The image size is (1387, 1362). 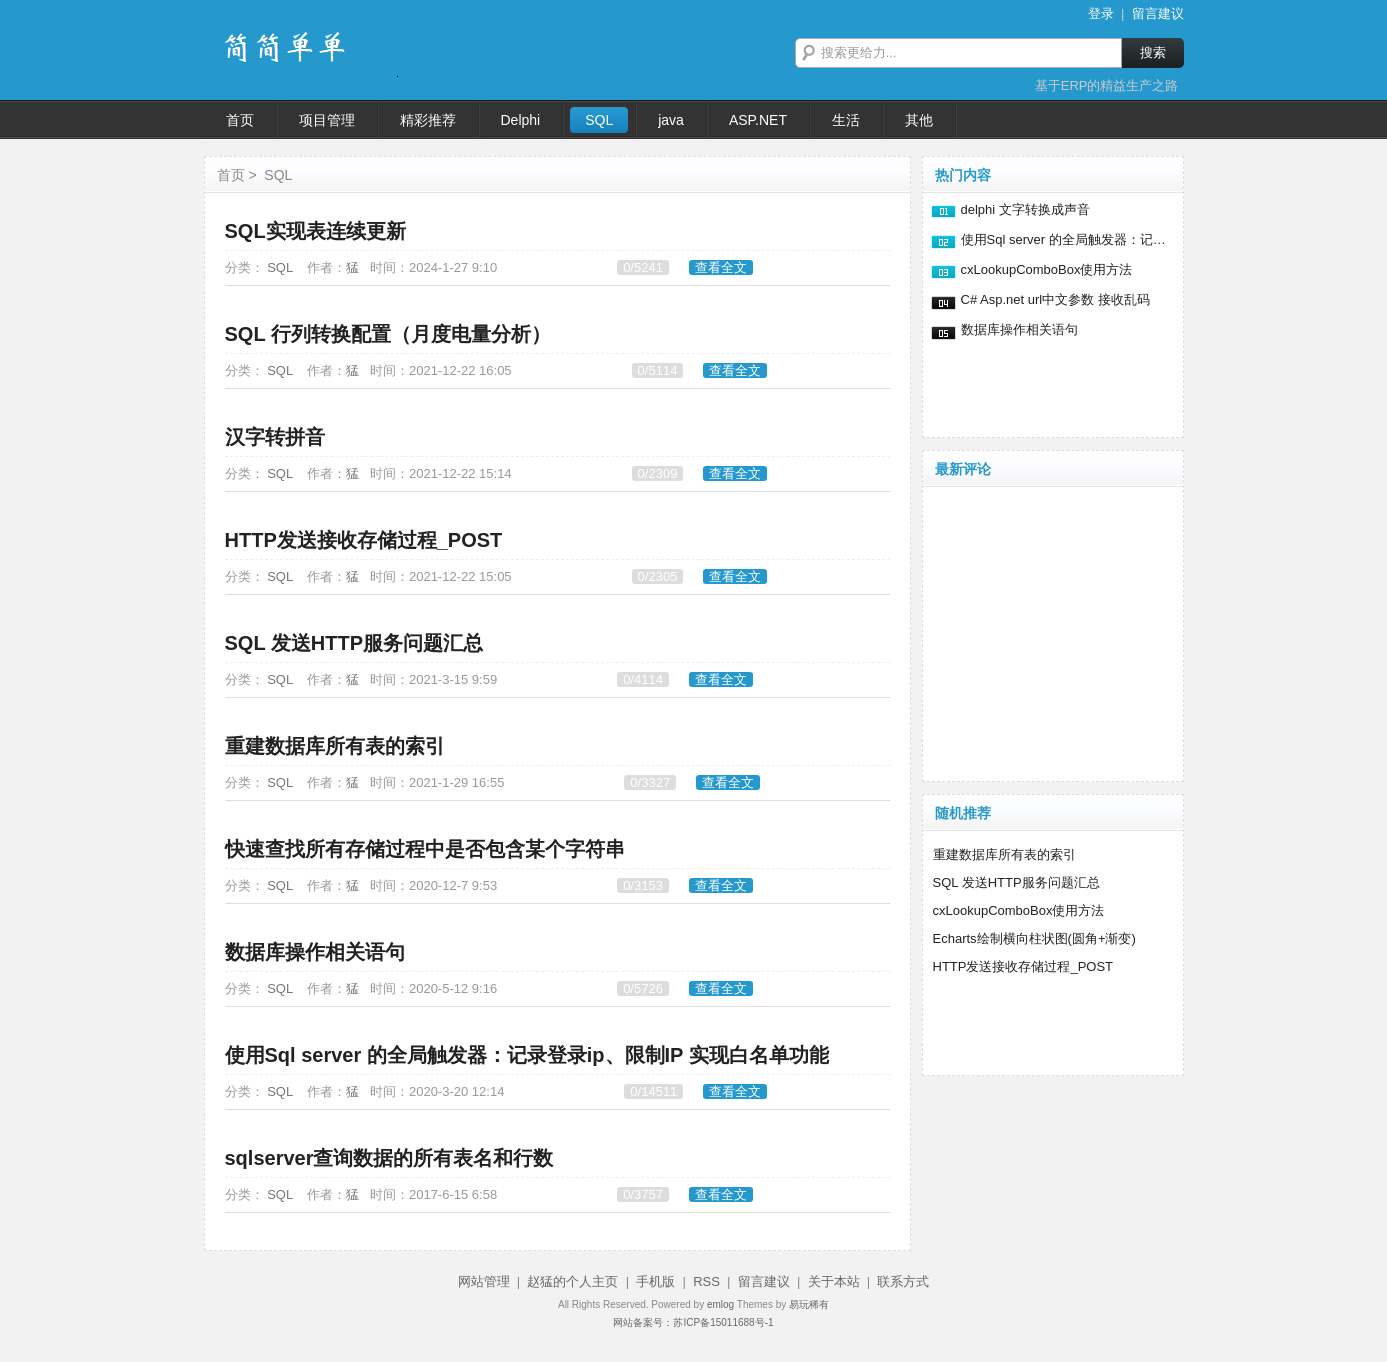 I want to click on 0/14511, so click(x=653, y=1091).